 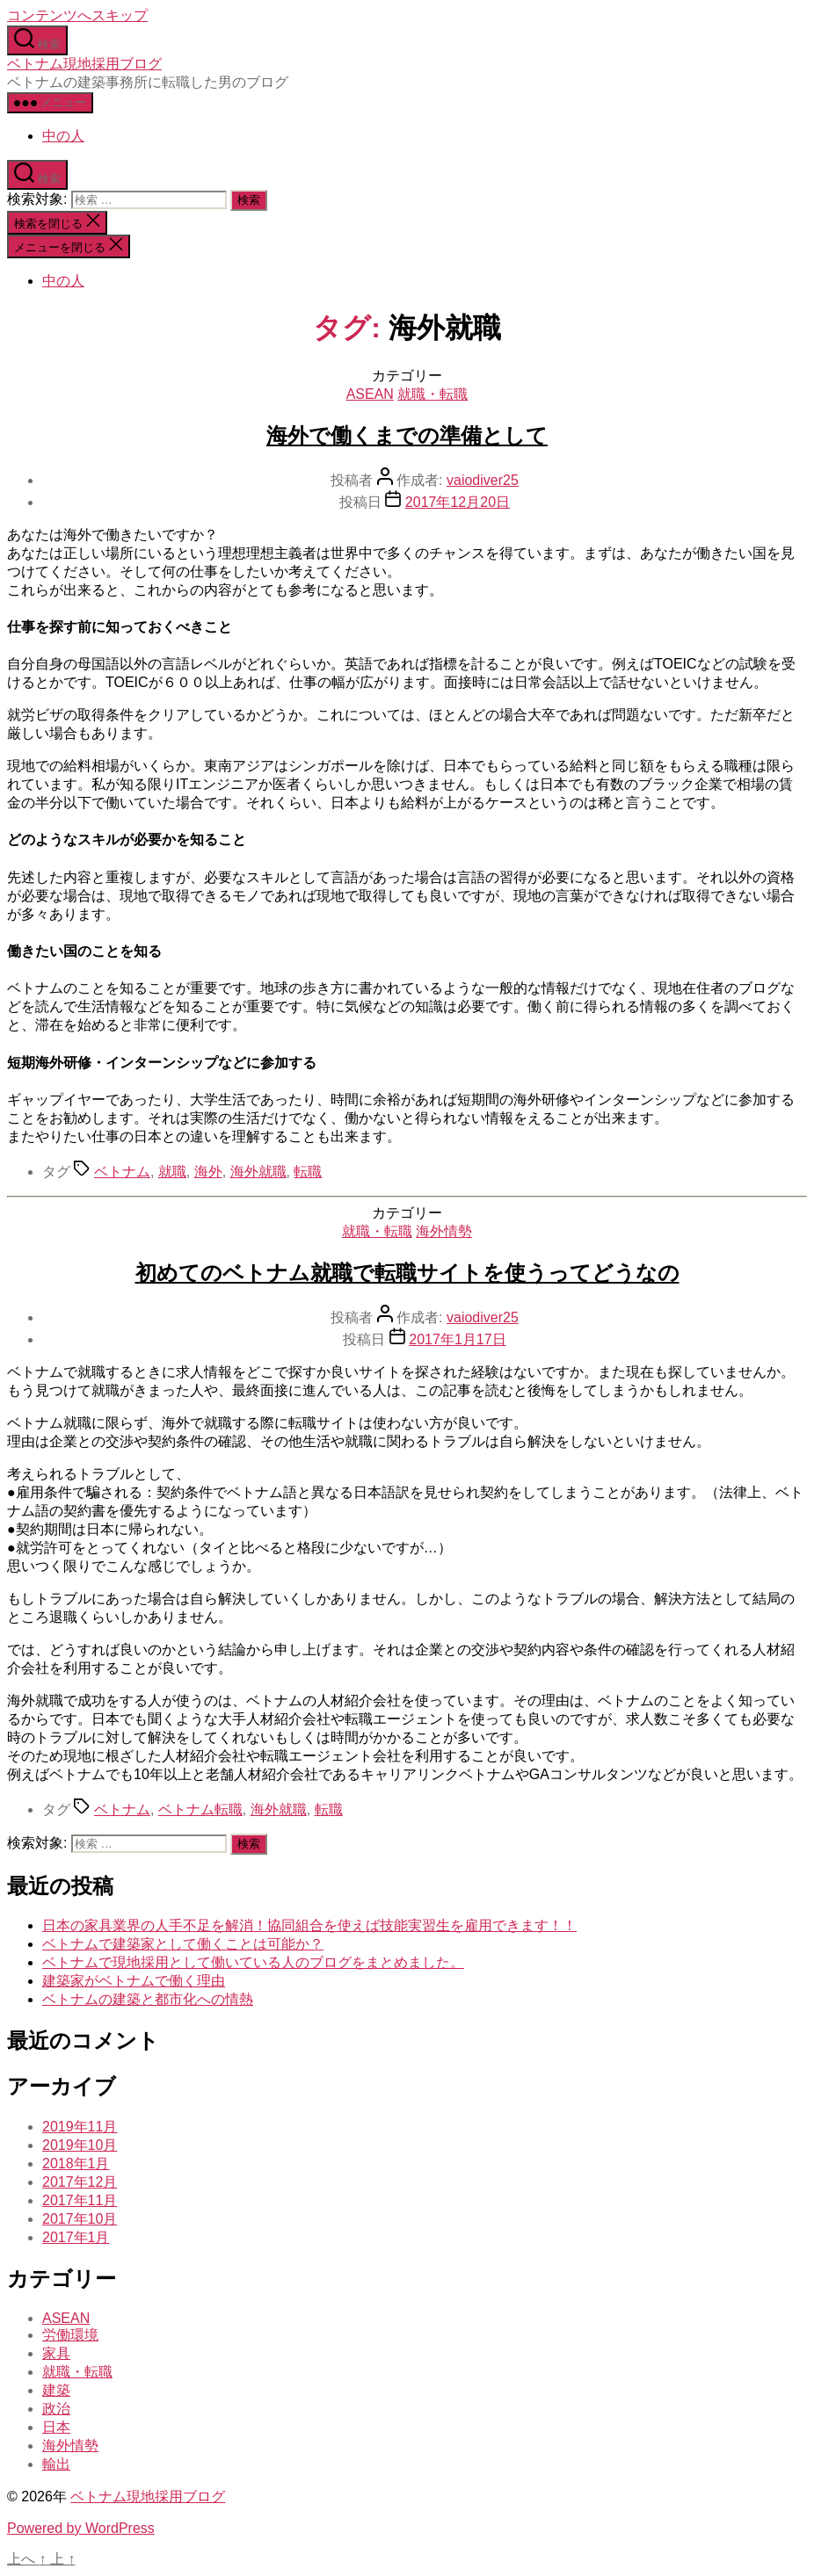 I want to click on ベトナムで建築家として働くことは可能か？, so click(x=182, y=1943).